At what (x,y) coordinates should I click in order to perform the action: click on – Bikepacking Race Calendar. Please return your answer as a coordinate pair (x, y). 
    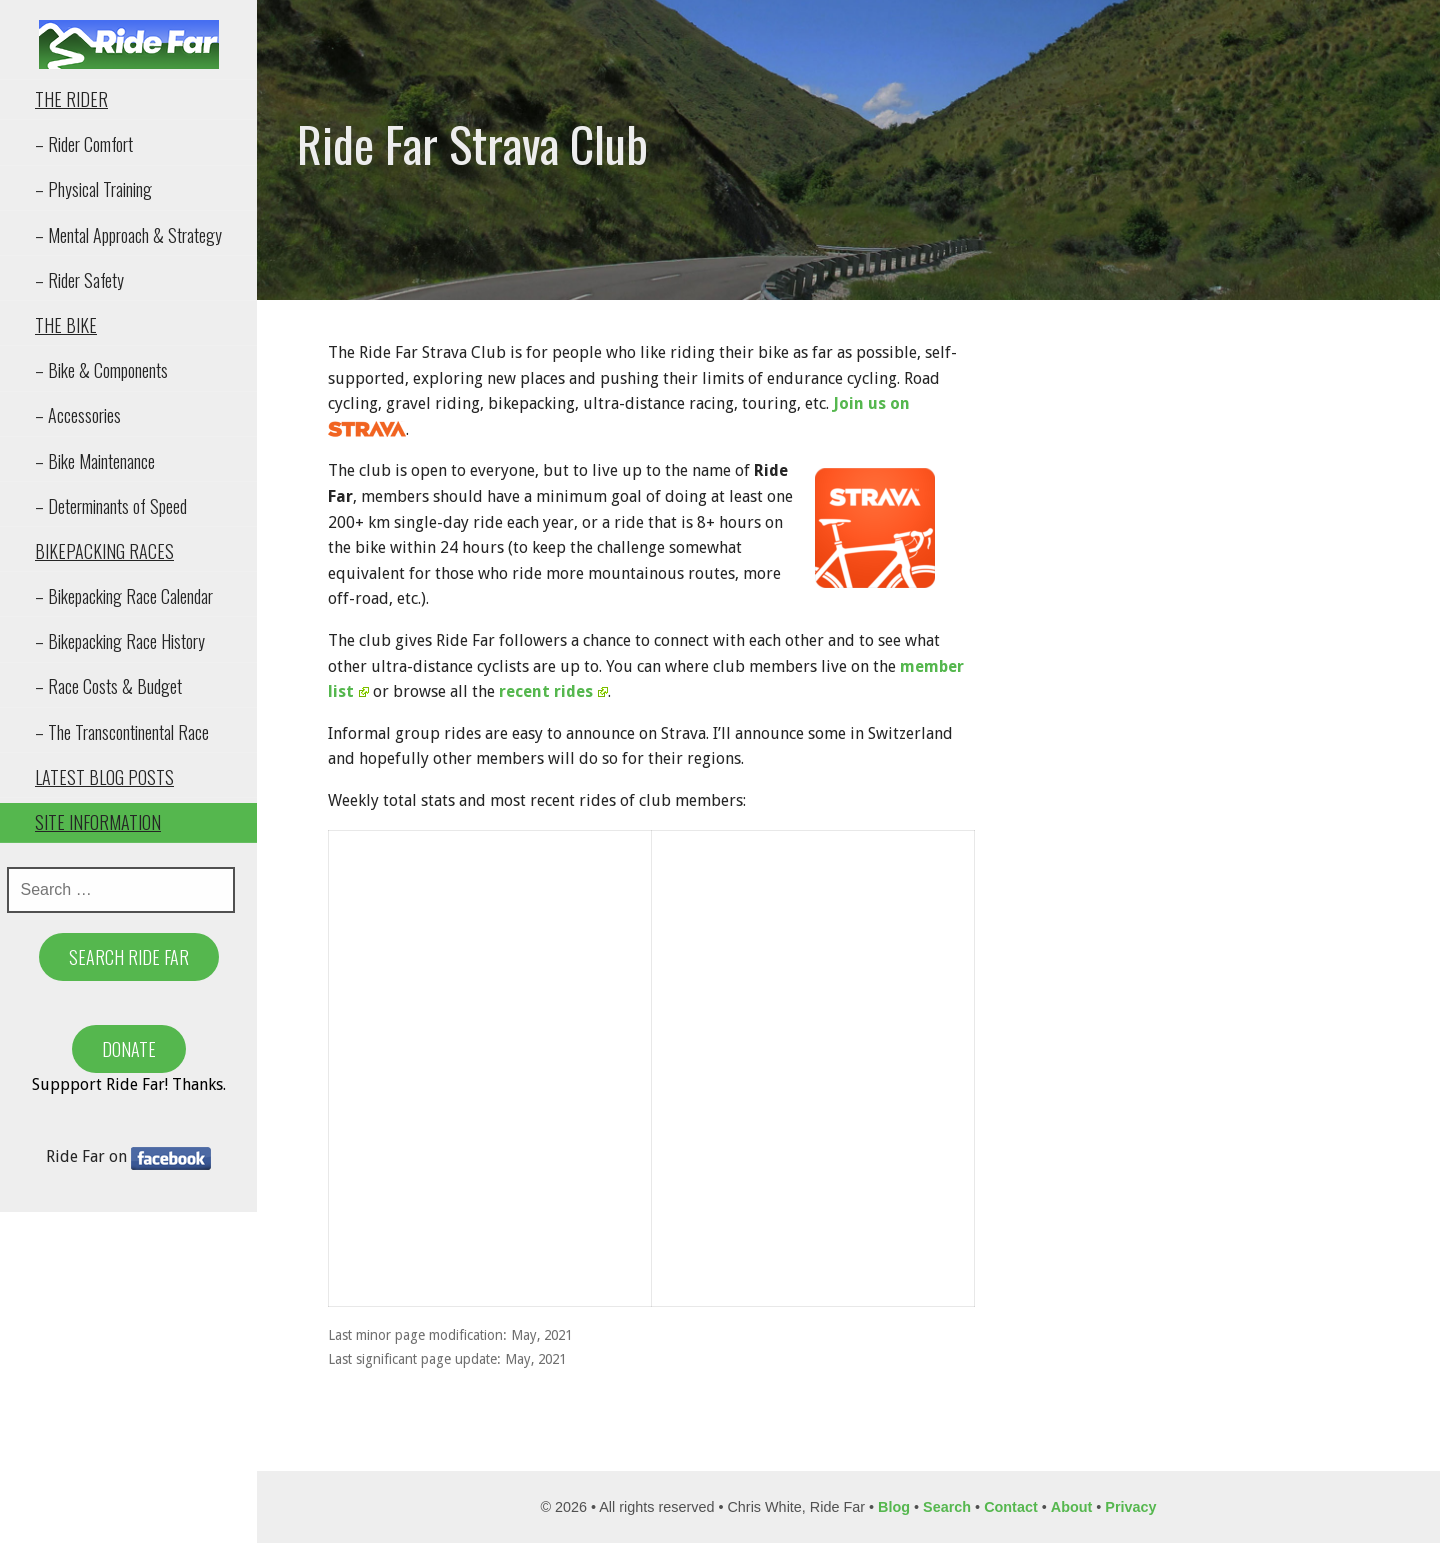
    Looking at the image, I should click on (124, 596).